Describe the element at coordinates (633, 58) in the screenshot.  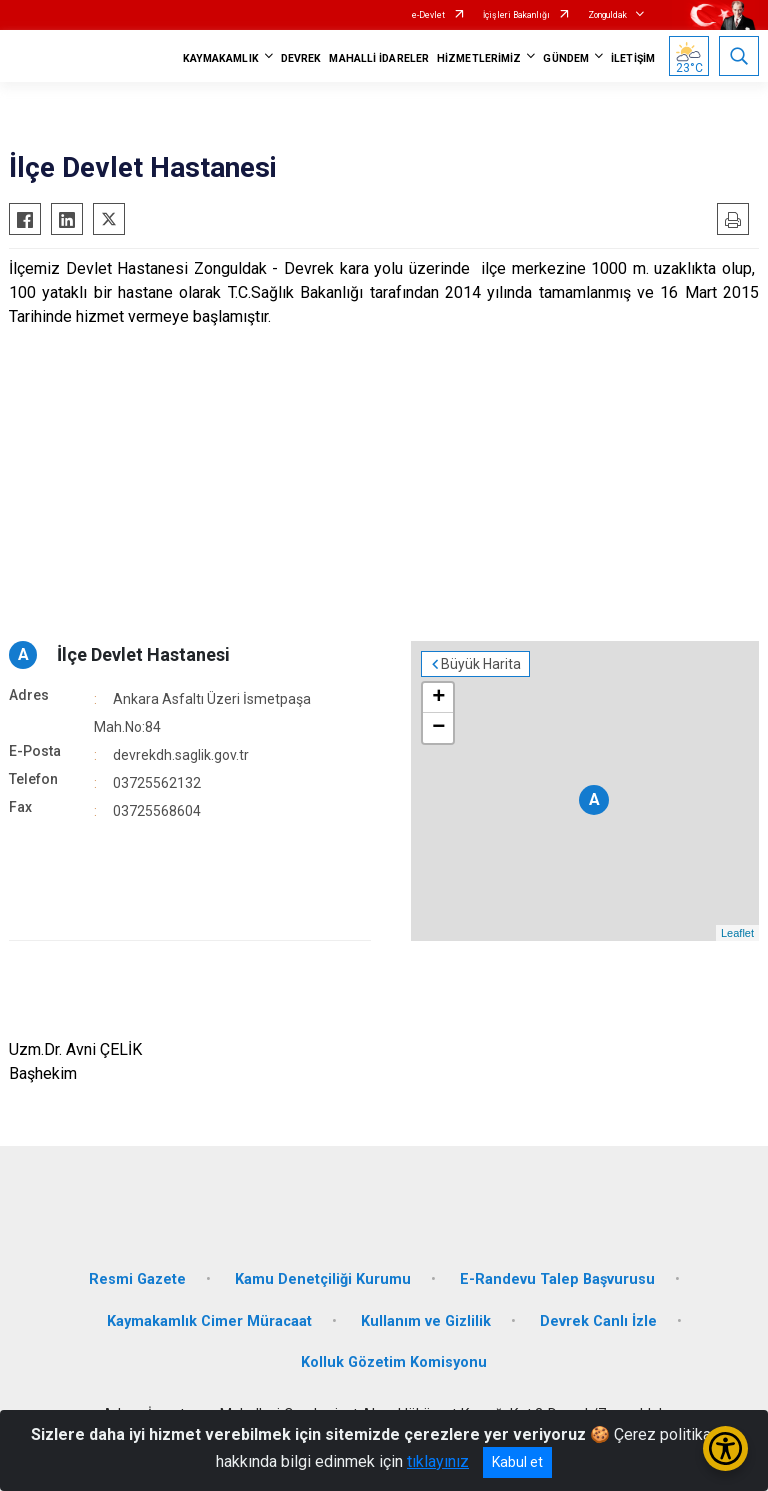
I see `İLETİŞİM` at that location.